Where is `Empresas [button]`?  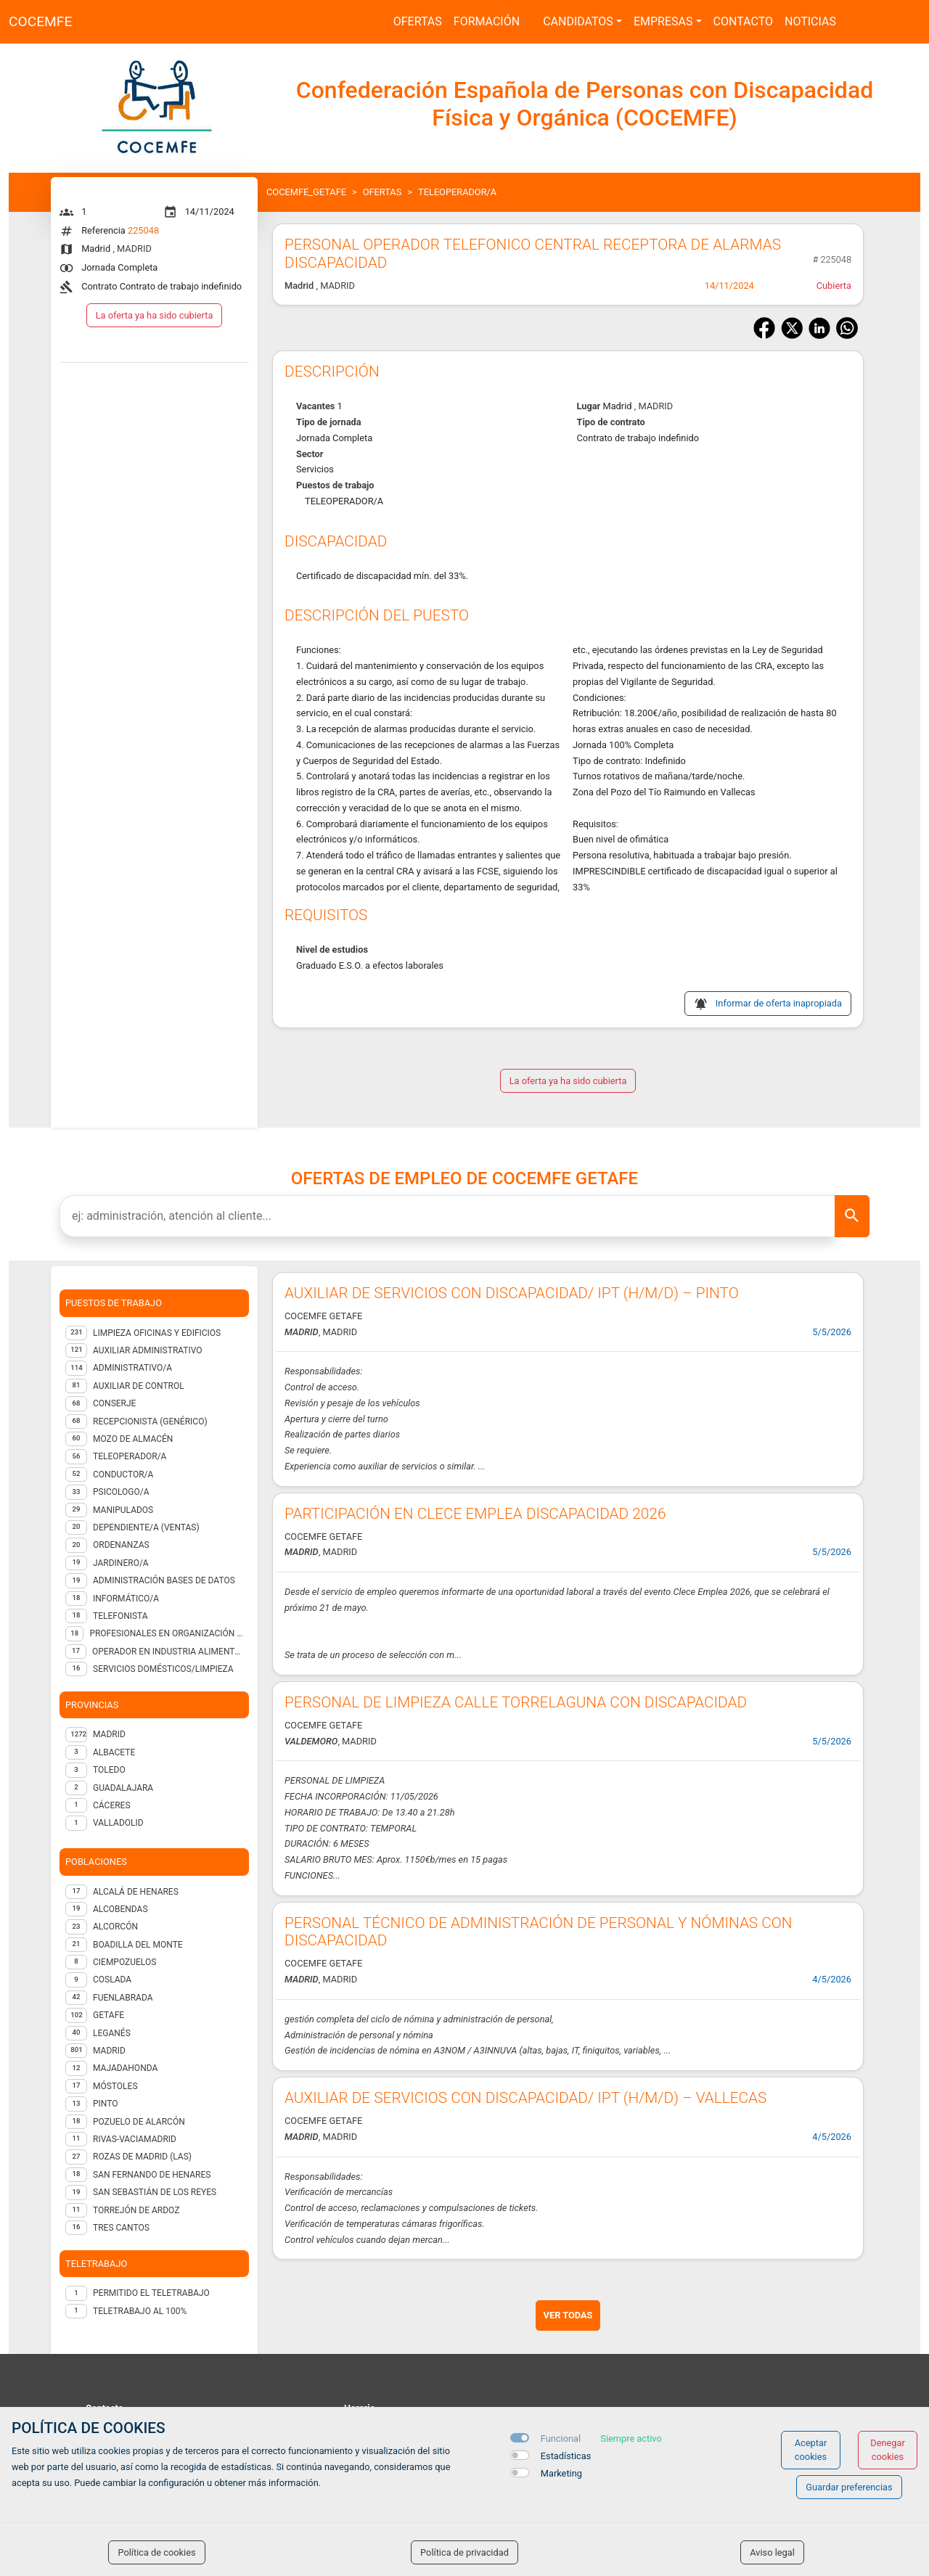
Empresas [button] is located at coordinates (663, 21).